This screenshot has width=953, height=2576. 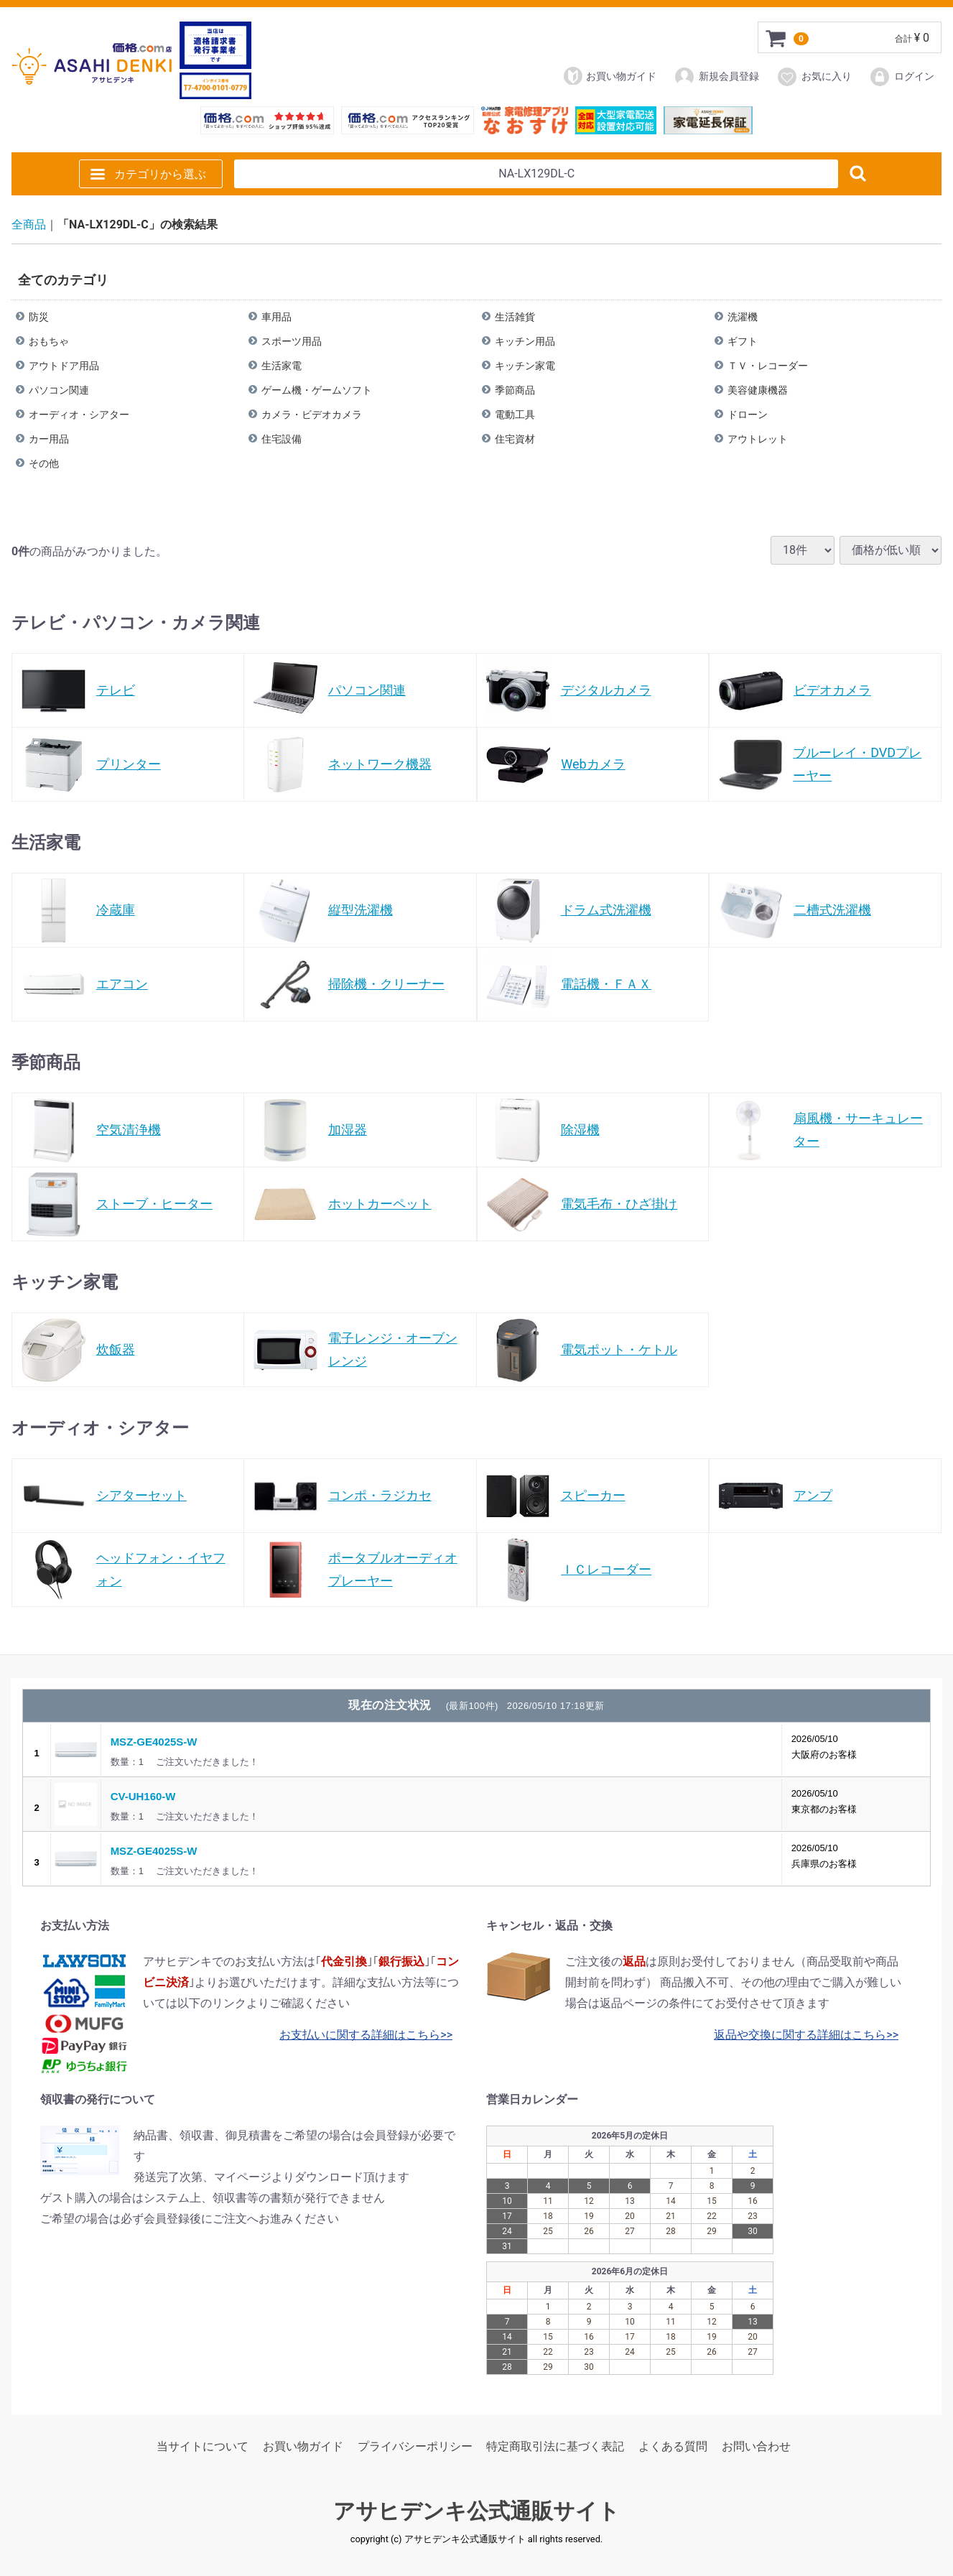 I want to click on 美容健康機器, so click(x=757, y=389).